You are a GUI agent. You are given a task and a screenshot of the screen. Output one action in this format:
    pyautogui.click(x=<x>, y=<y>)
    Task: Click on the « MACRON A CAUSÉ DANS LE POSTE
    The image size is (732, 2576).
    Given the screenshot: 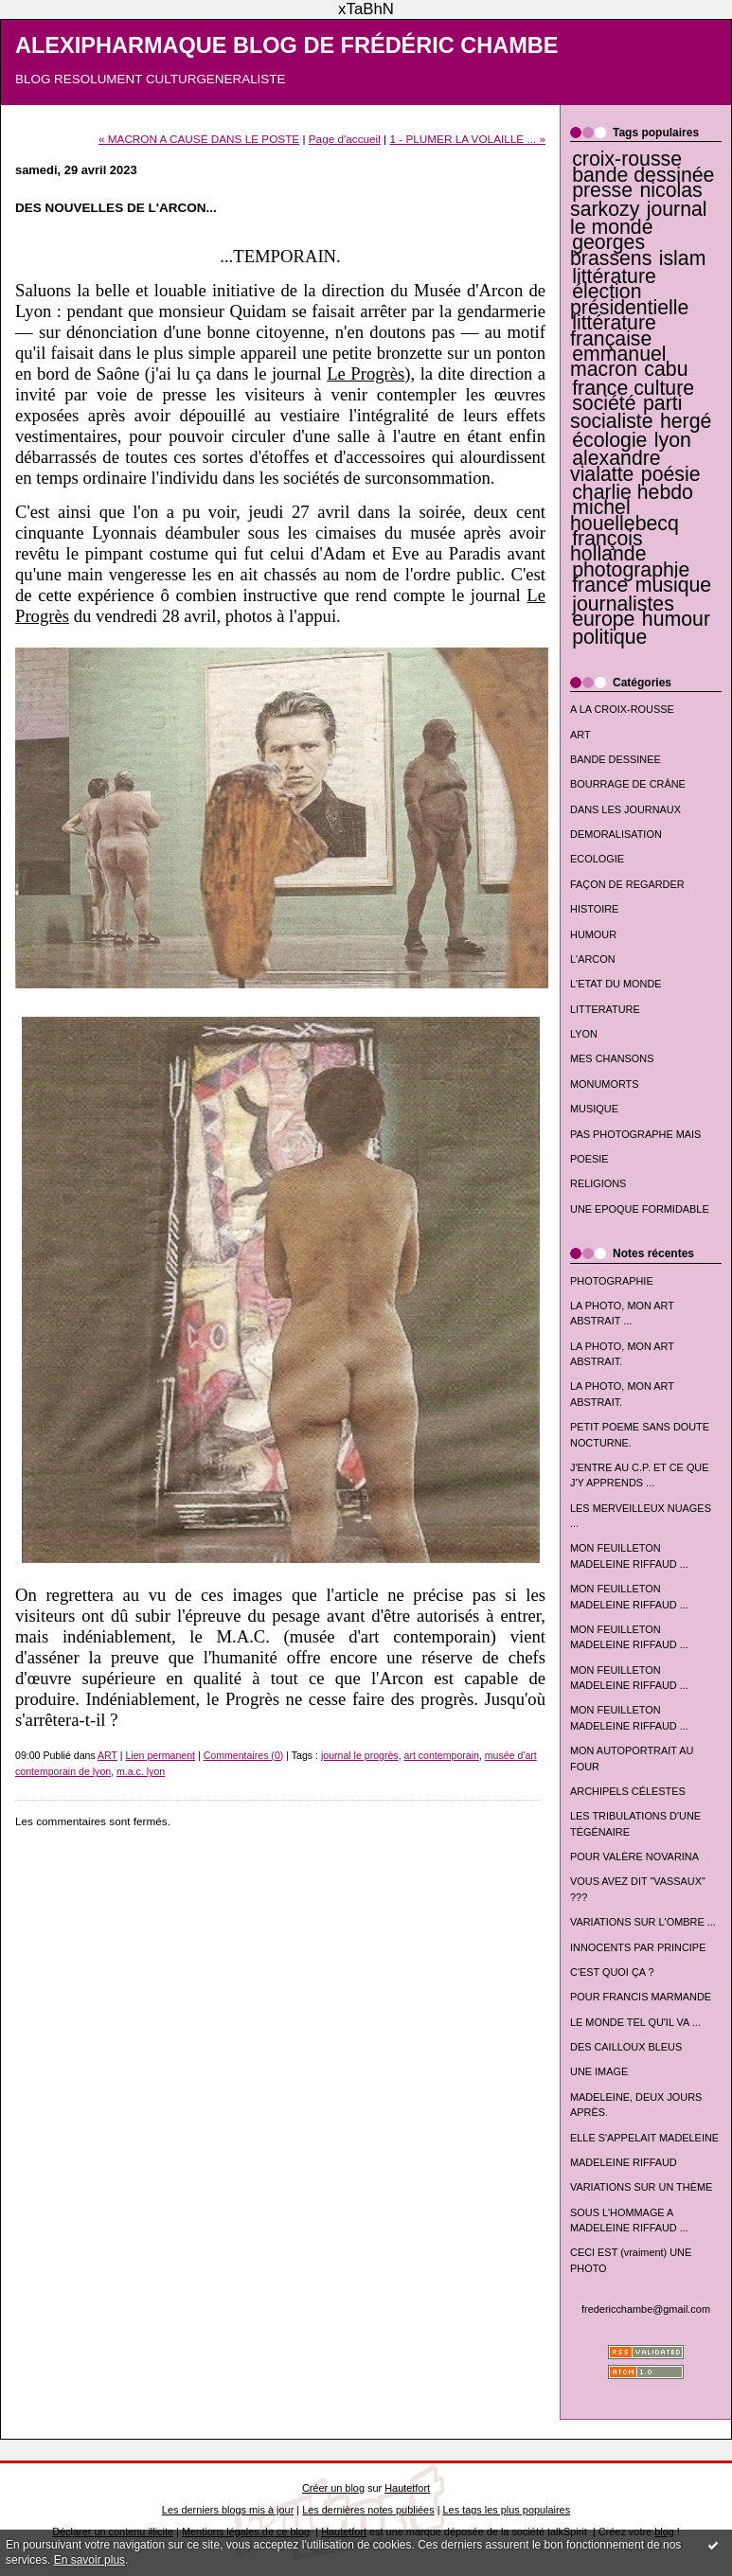 What is the action you would take?
    pyautogui.click(x=198, y=139)
    